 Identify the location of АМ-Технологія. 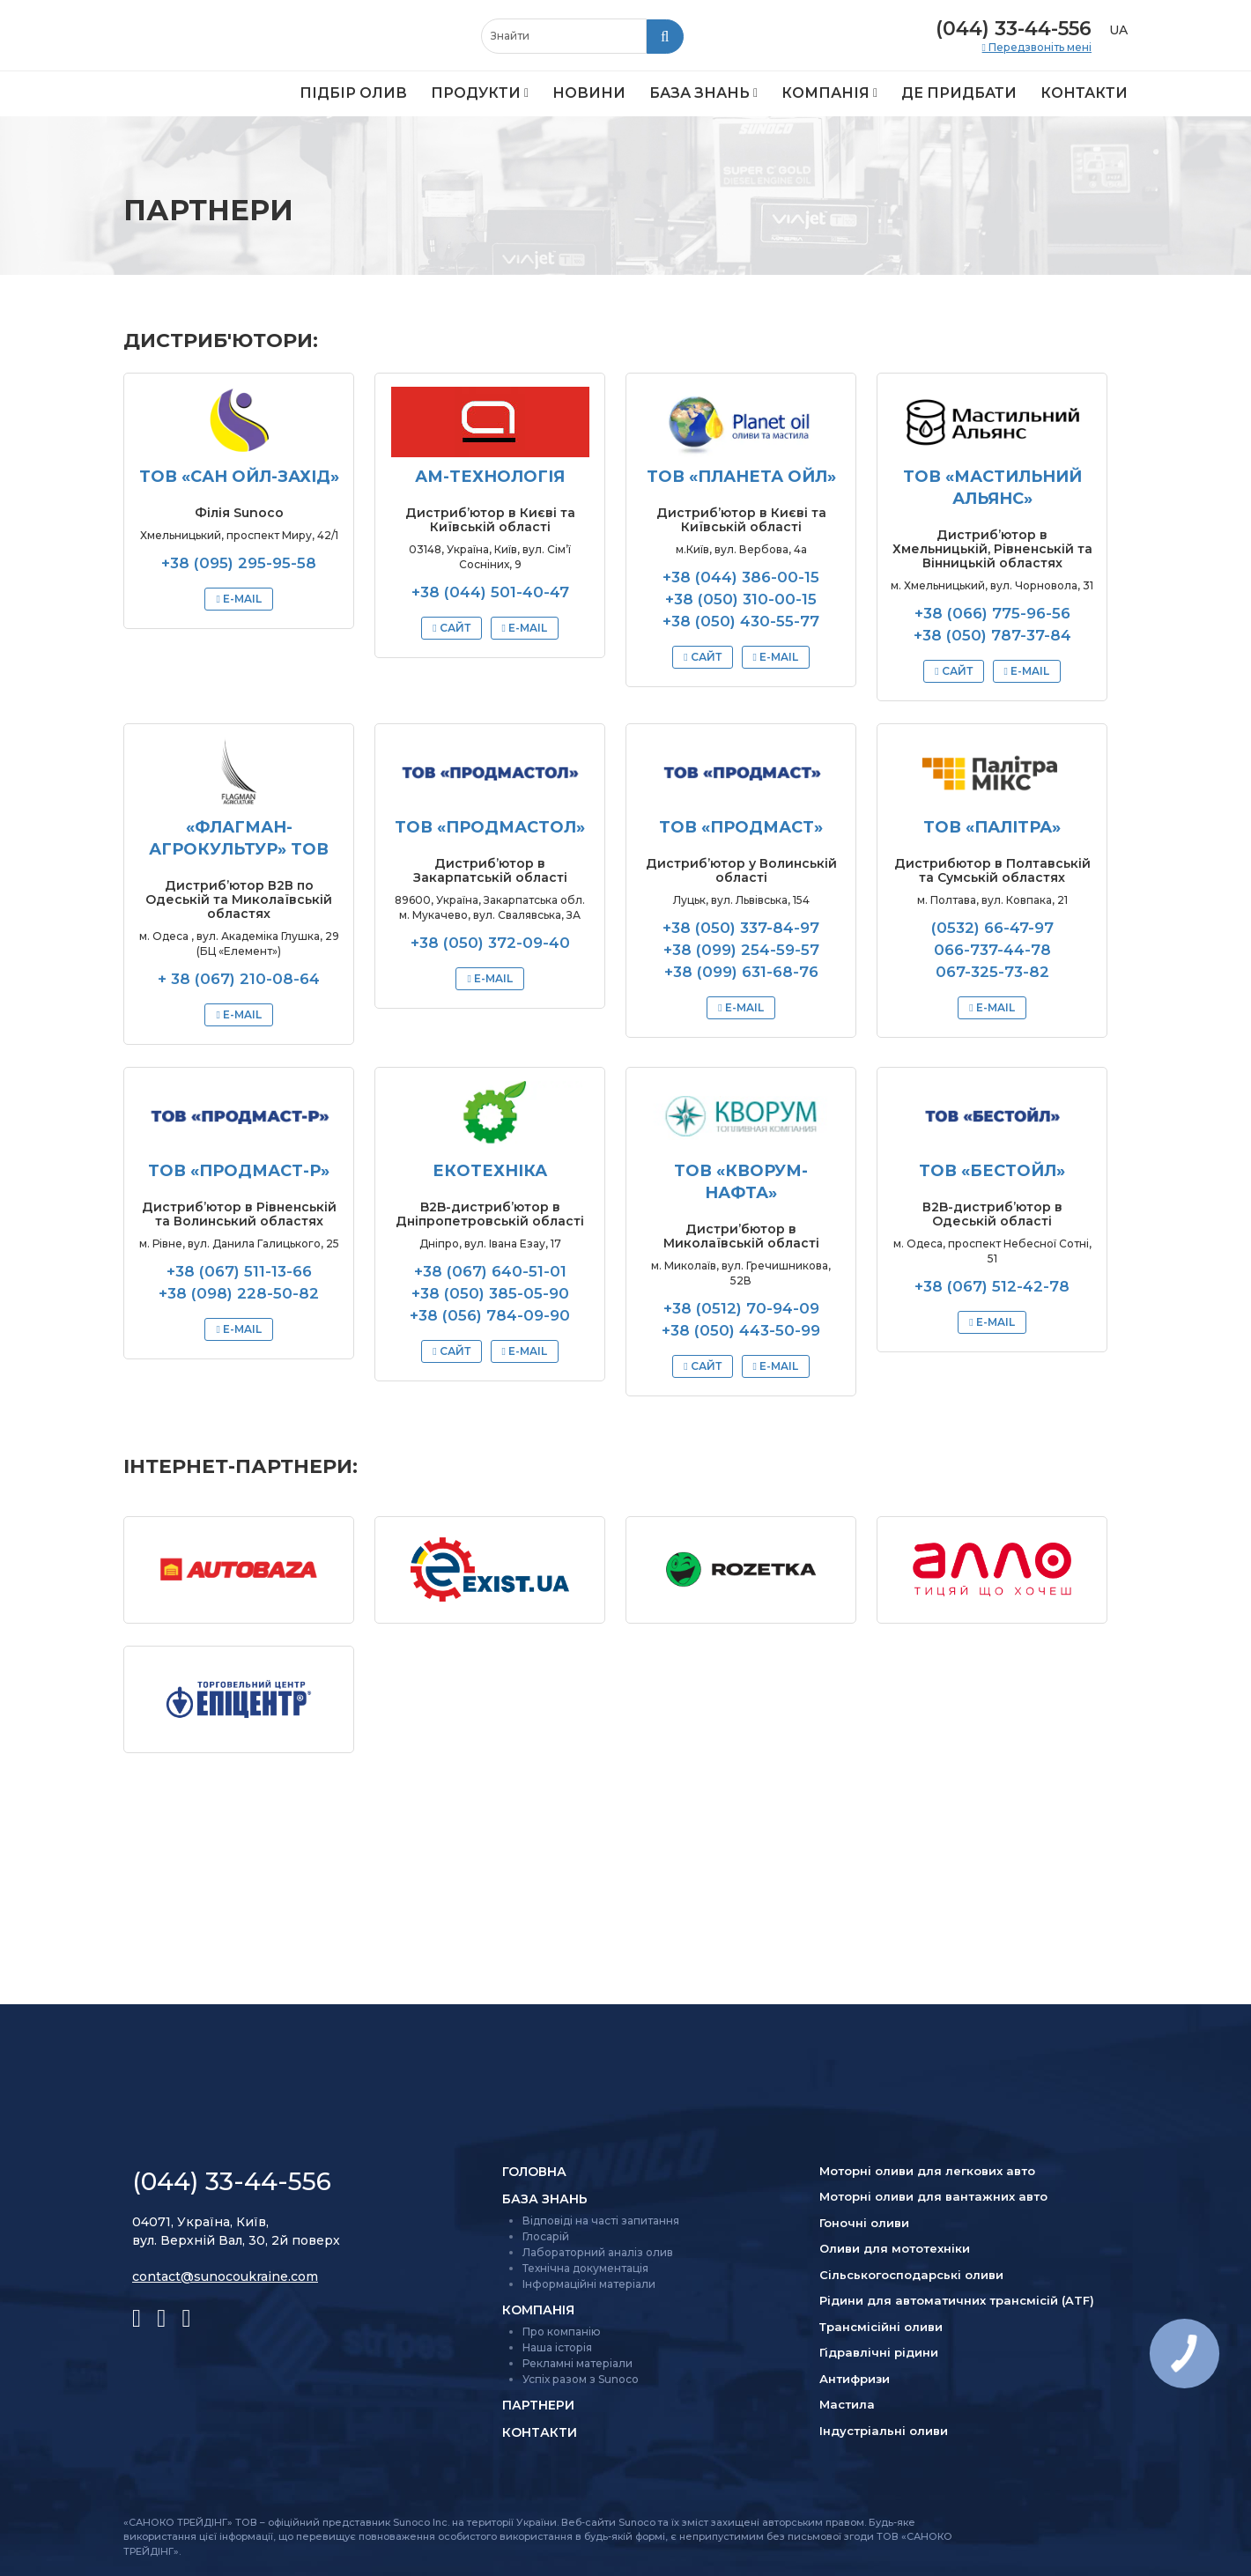
(490, 476).